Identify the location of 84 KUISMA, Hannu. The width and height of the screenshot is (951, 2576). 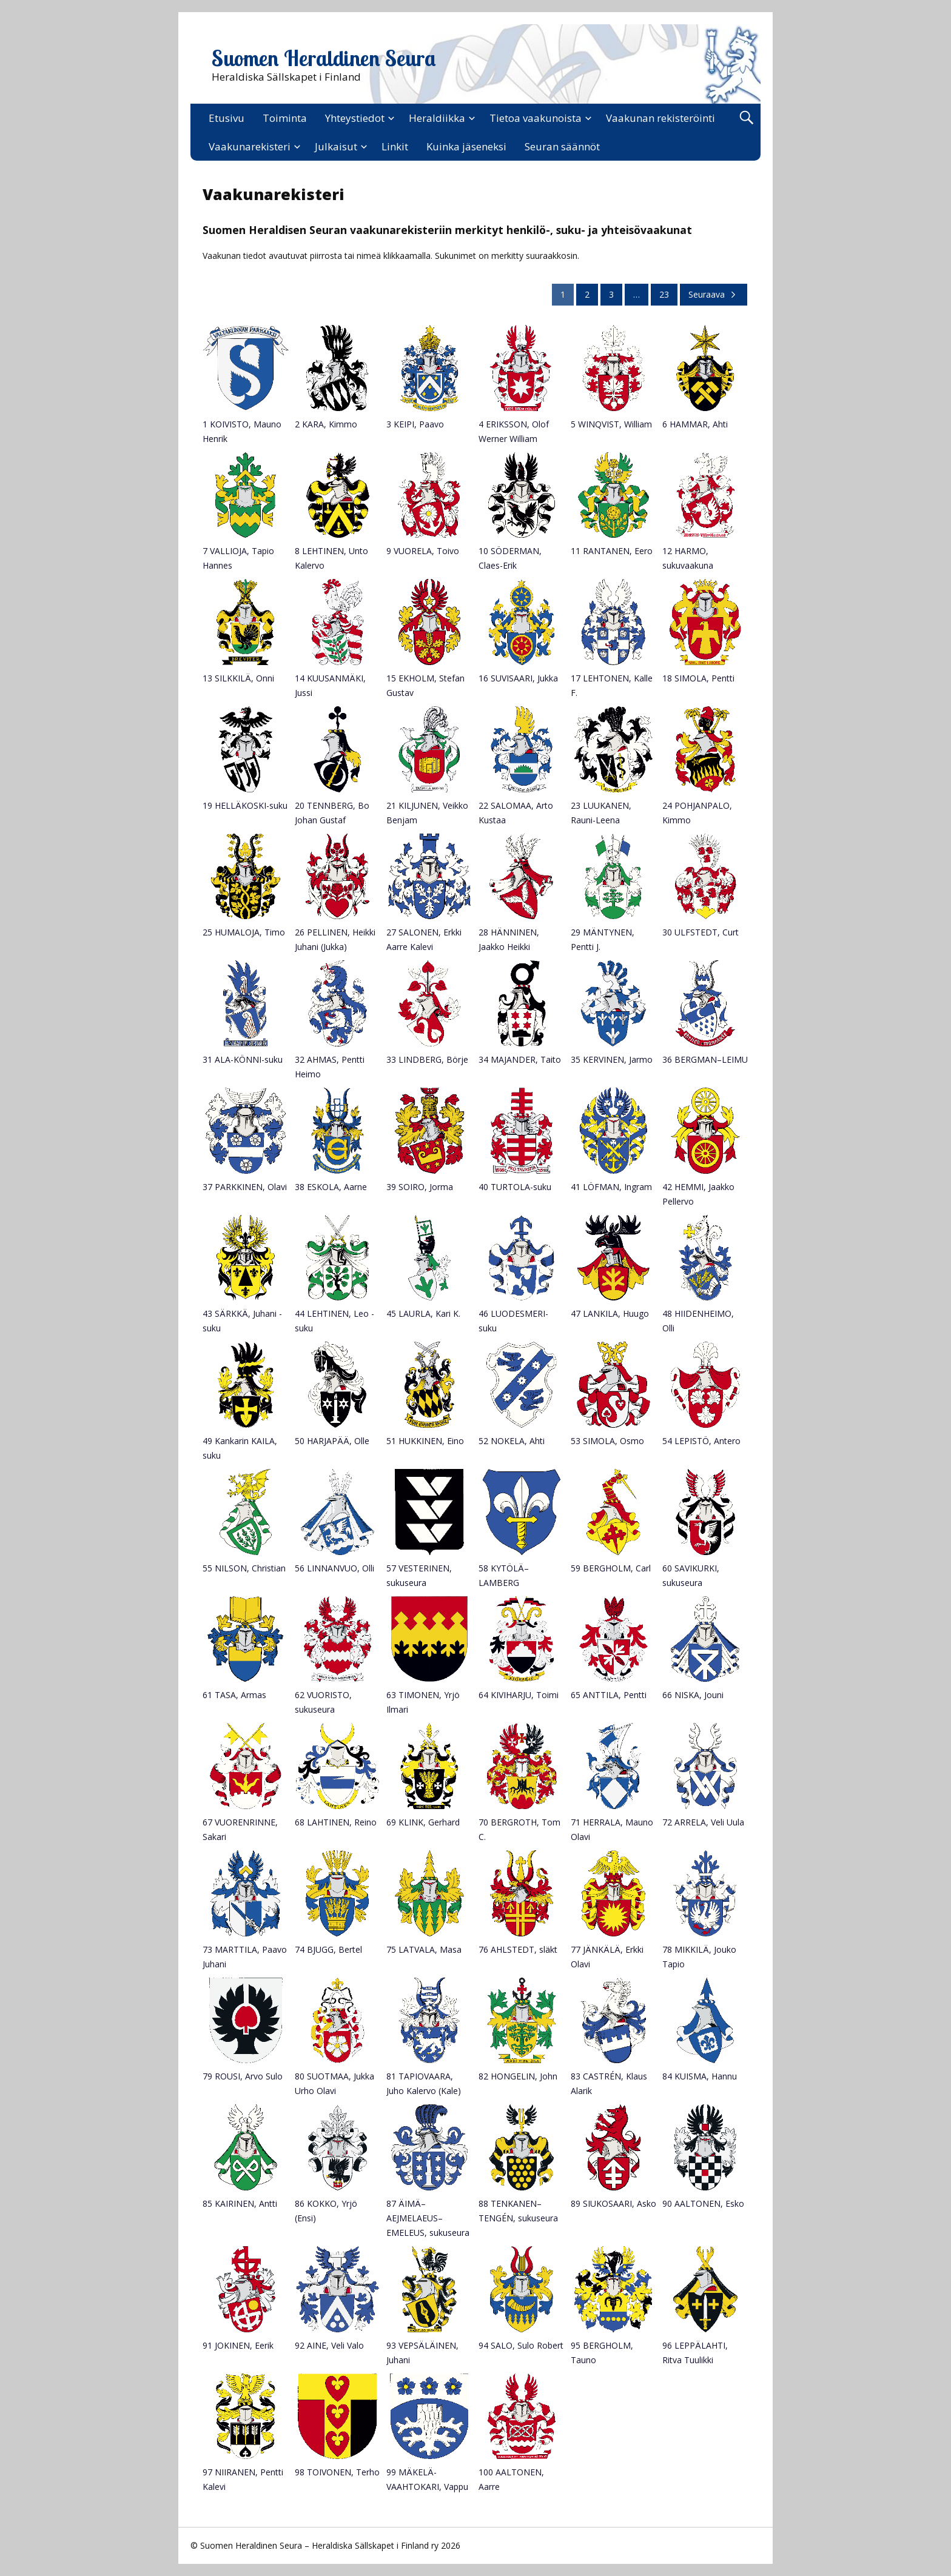
(699, 2076).